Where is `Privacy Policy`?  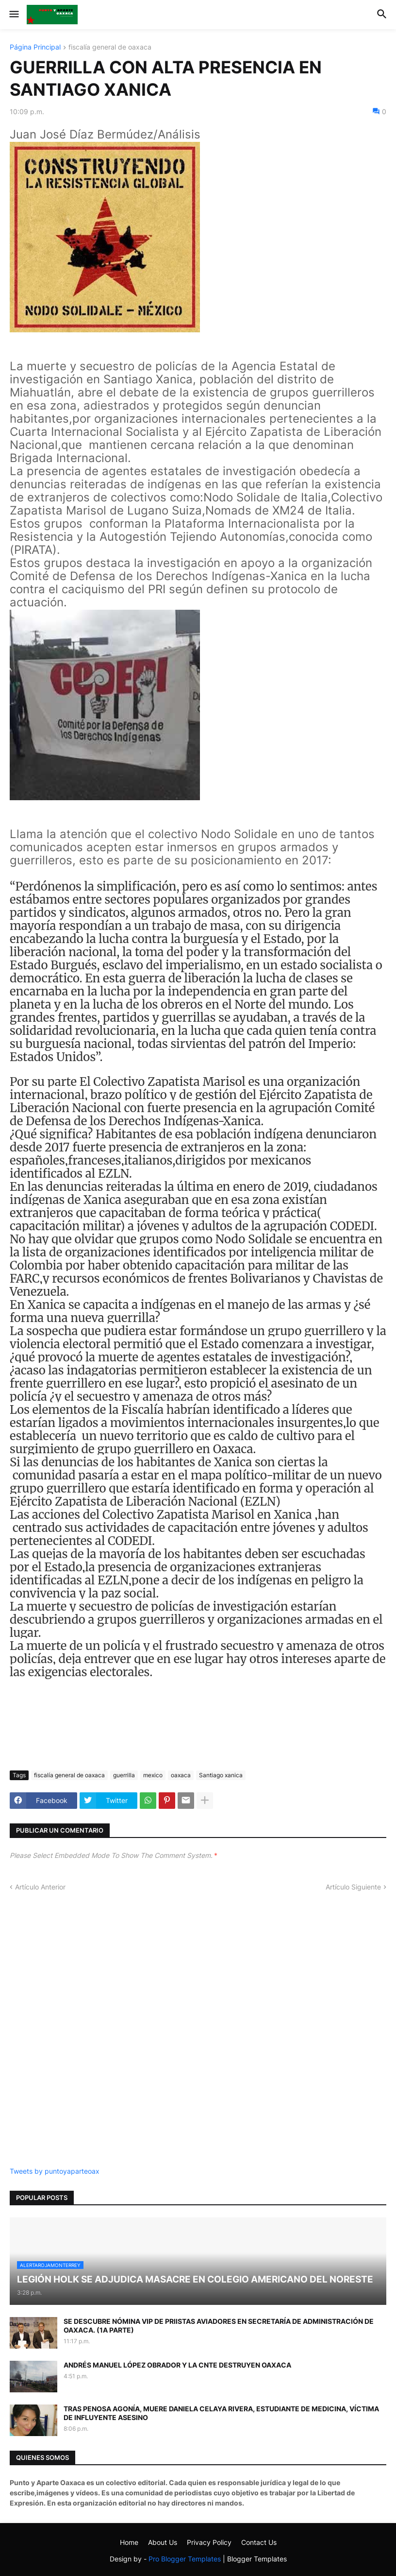 Privacy Policy is located at coordinates (209, 2542).